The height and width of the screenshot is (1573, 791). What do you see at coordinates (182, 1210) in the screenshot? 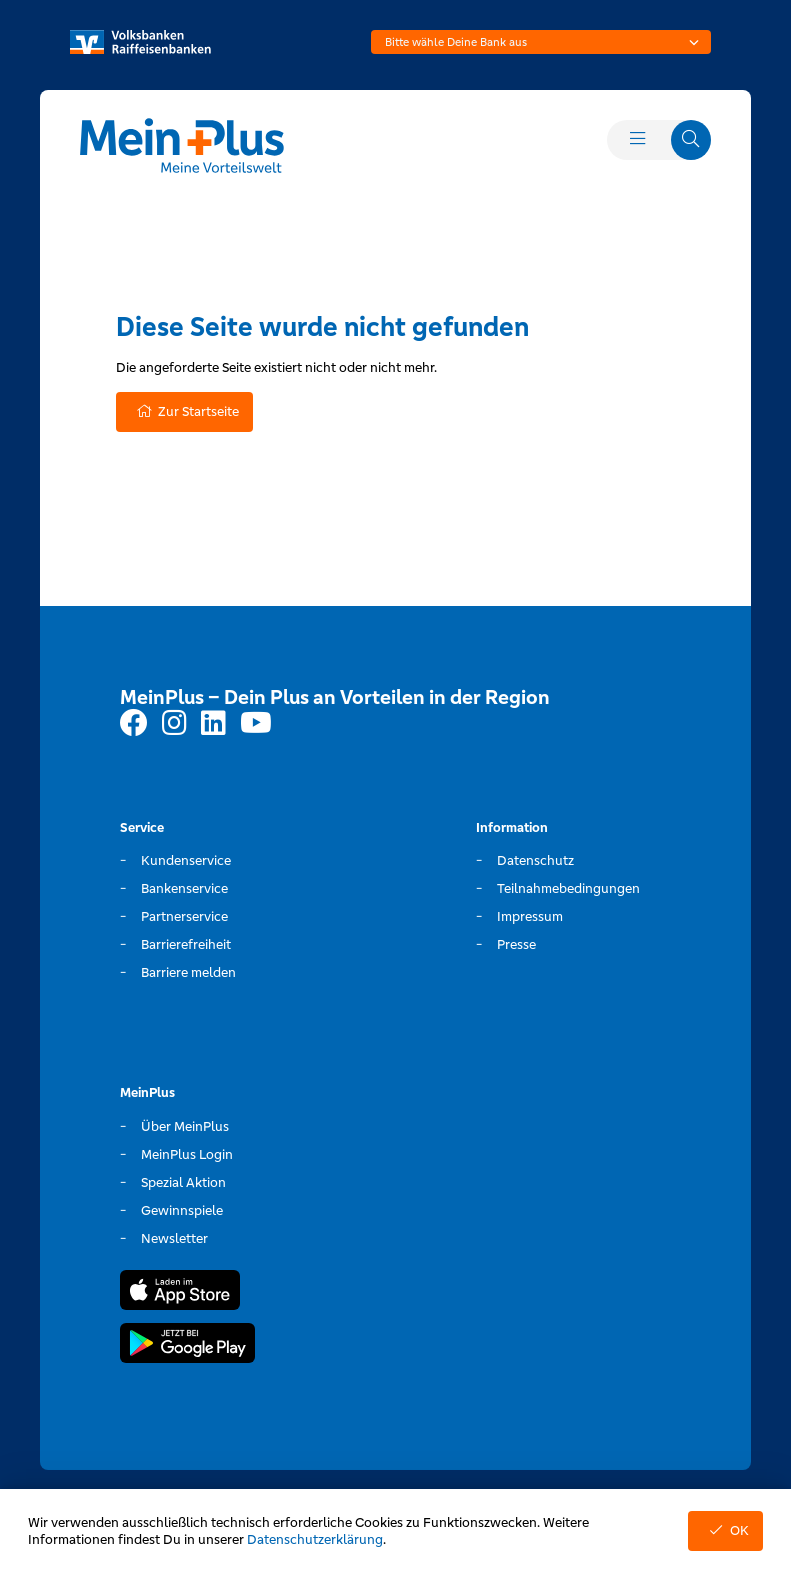
I see `Gewinnspiele` at bounding box center [182, 1210].